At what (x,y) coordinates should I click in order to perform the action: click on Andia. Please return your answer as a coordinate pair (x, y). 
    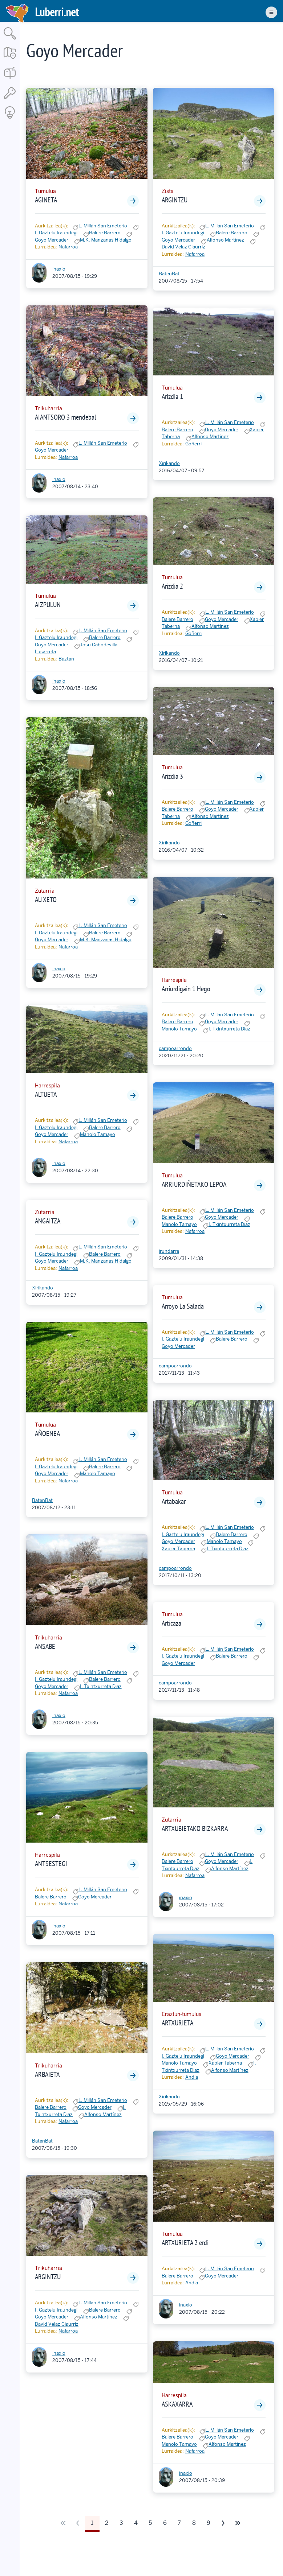
    Looking at the image, I should click on (191, 2077).